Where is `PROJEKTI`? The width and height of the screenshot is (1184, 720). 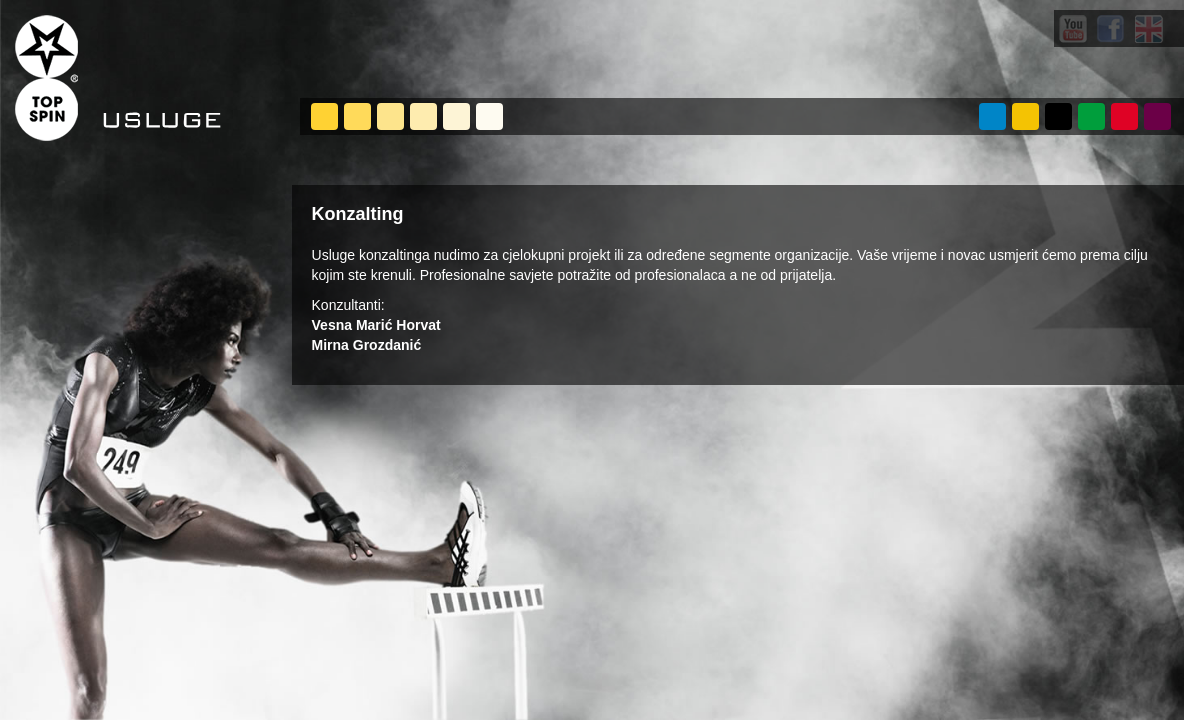 PROJEKTI is located at coordinates (1058, 116).